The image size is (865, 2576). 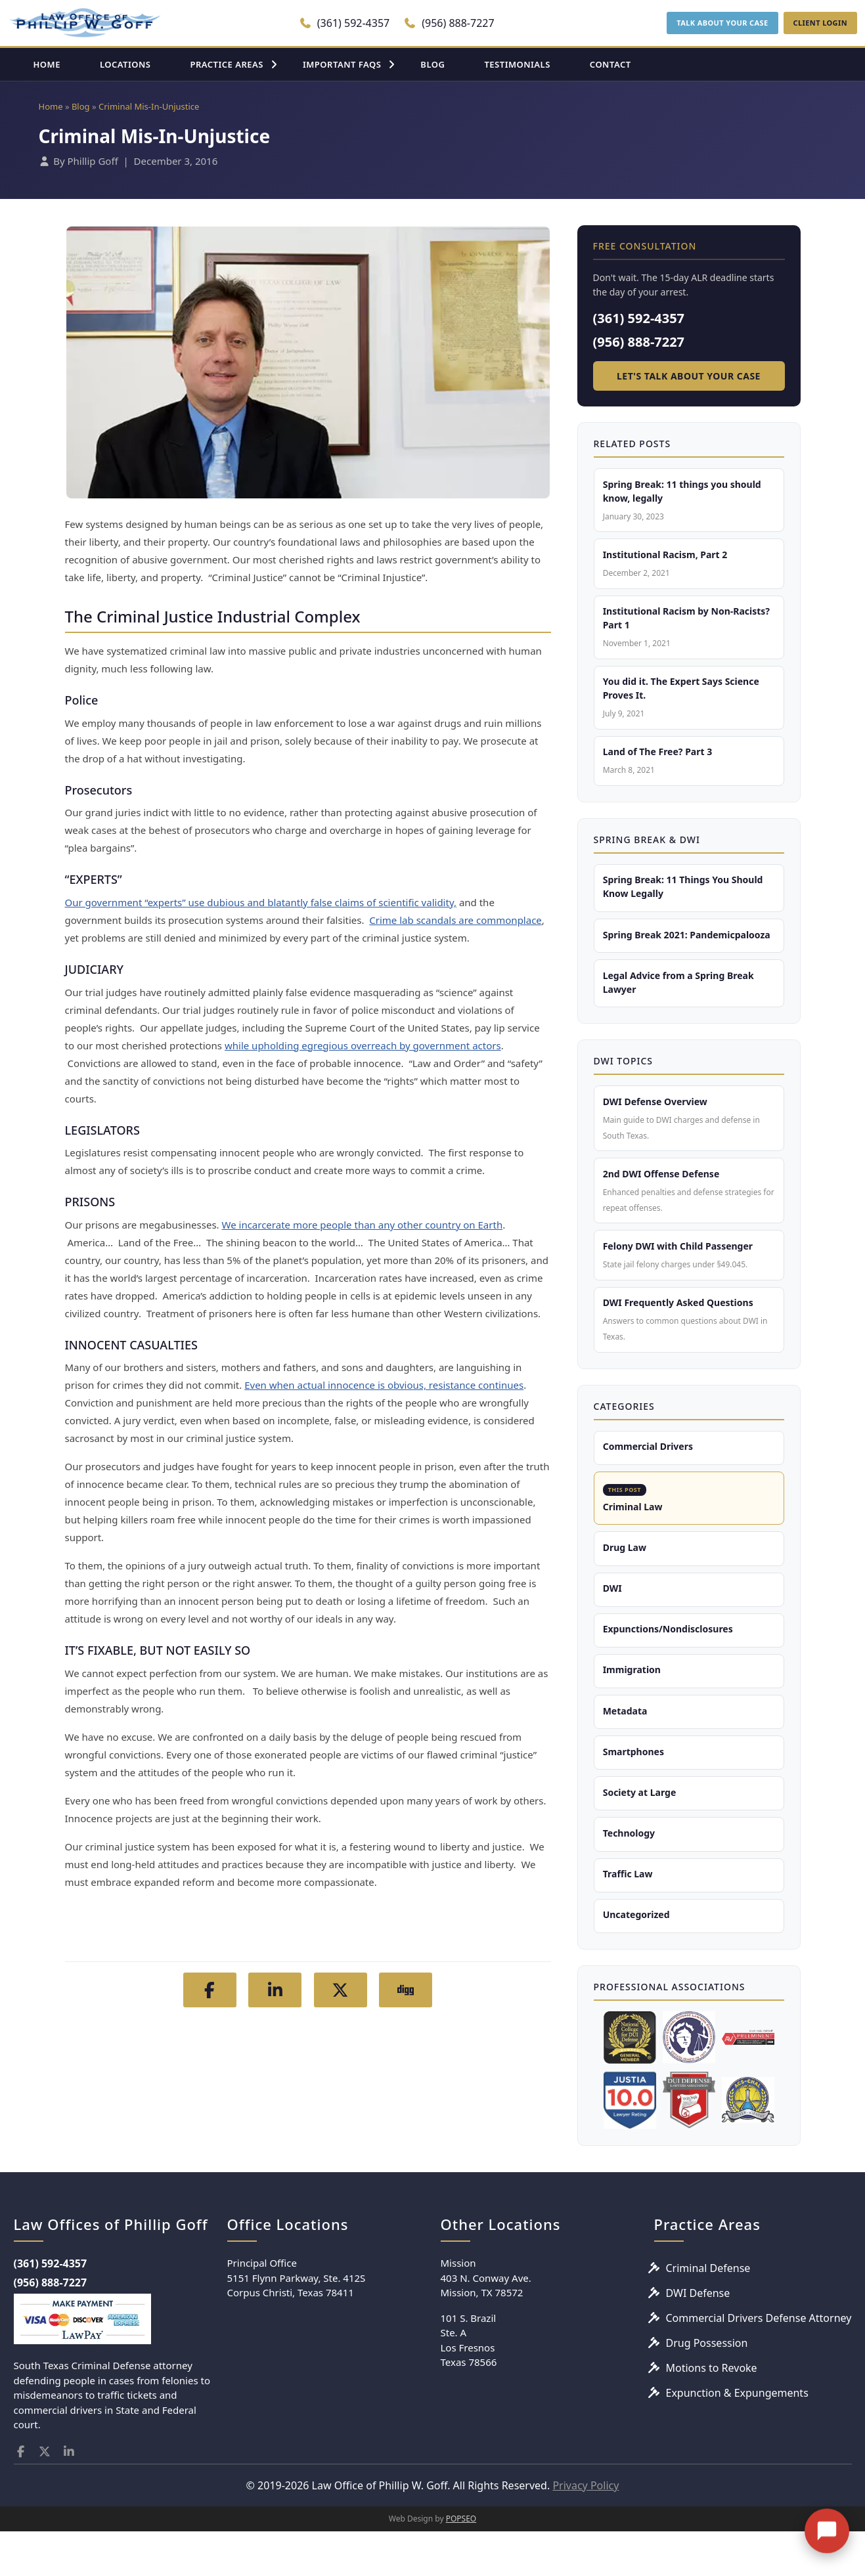 What do you see at coordinates (46, 64) in the screenshot?
I see `HOME` at bounding box center [46, 64].